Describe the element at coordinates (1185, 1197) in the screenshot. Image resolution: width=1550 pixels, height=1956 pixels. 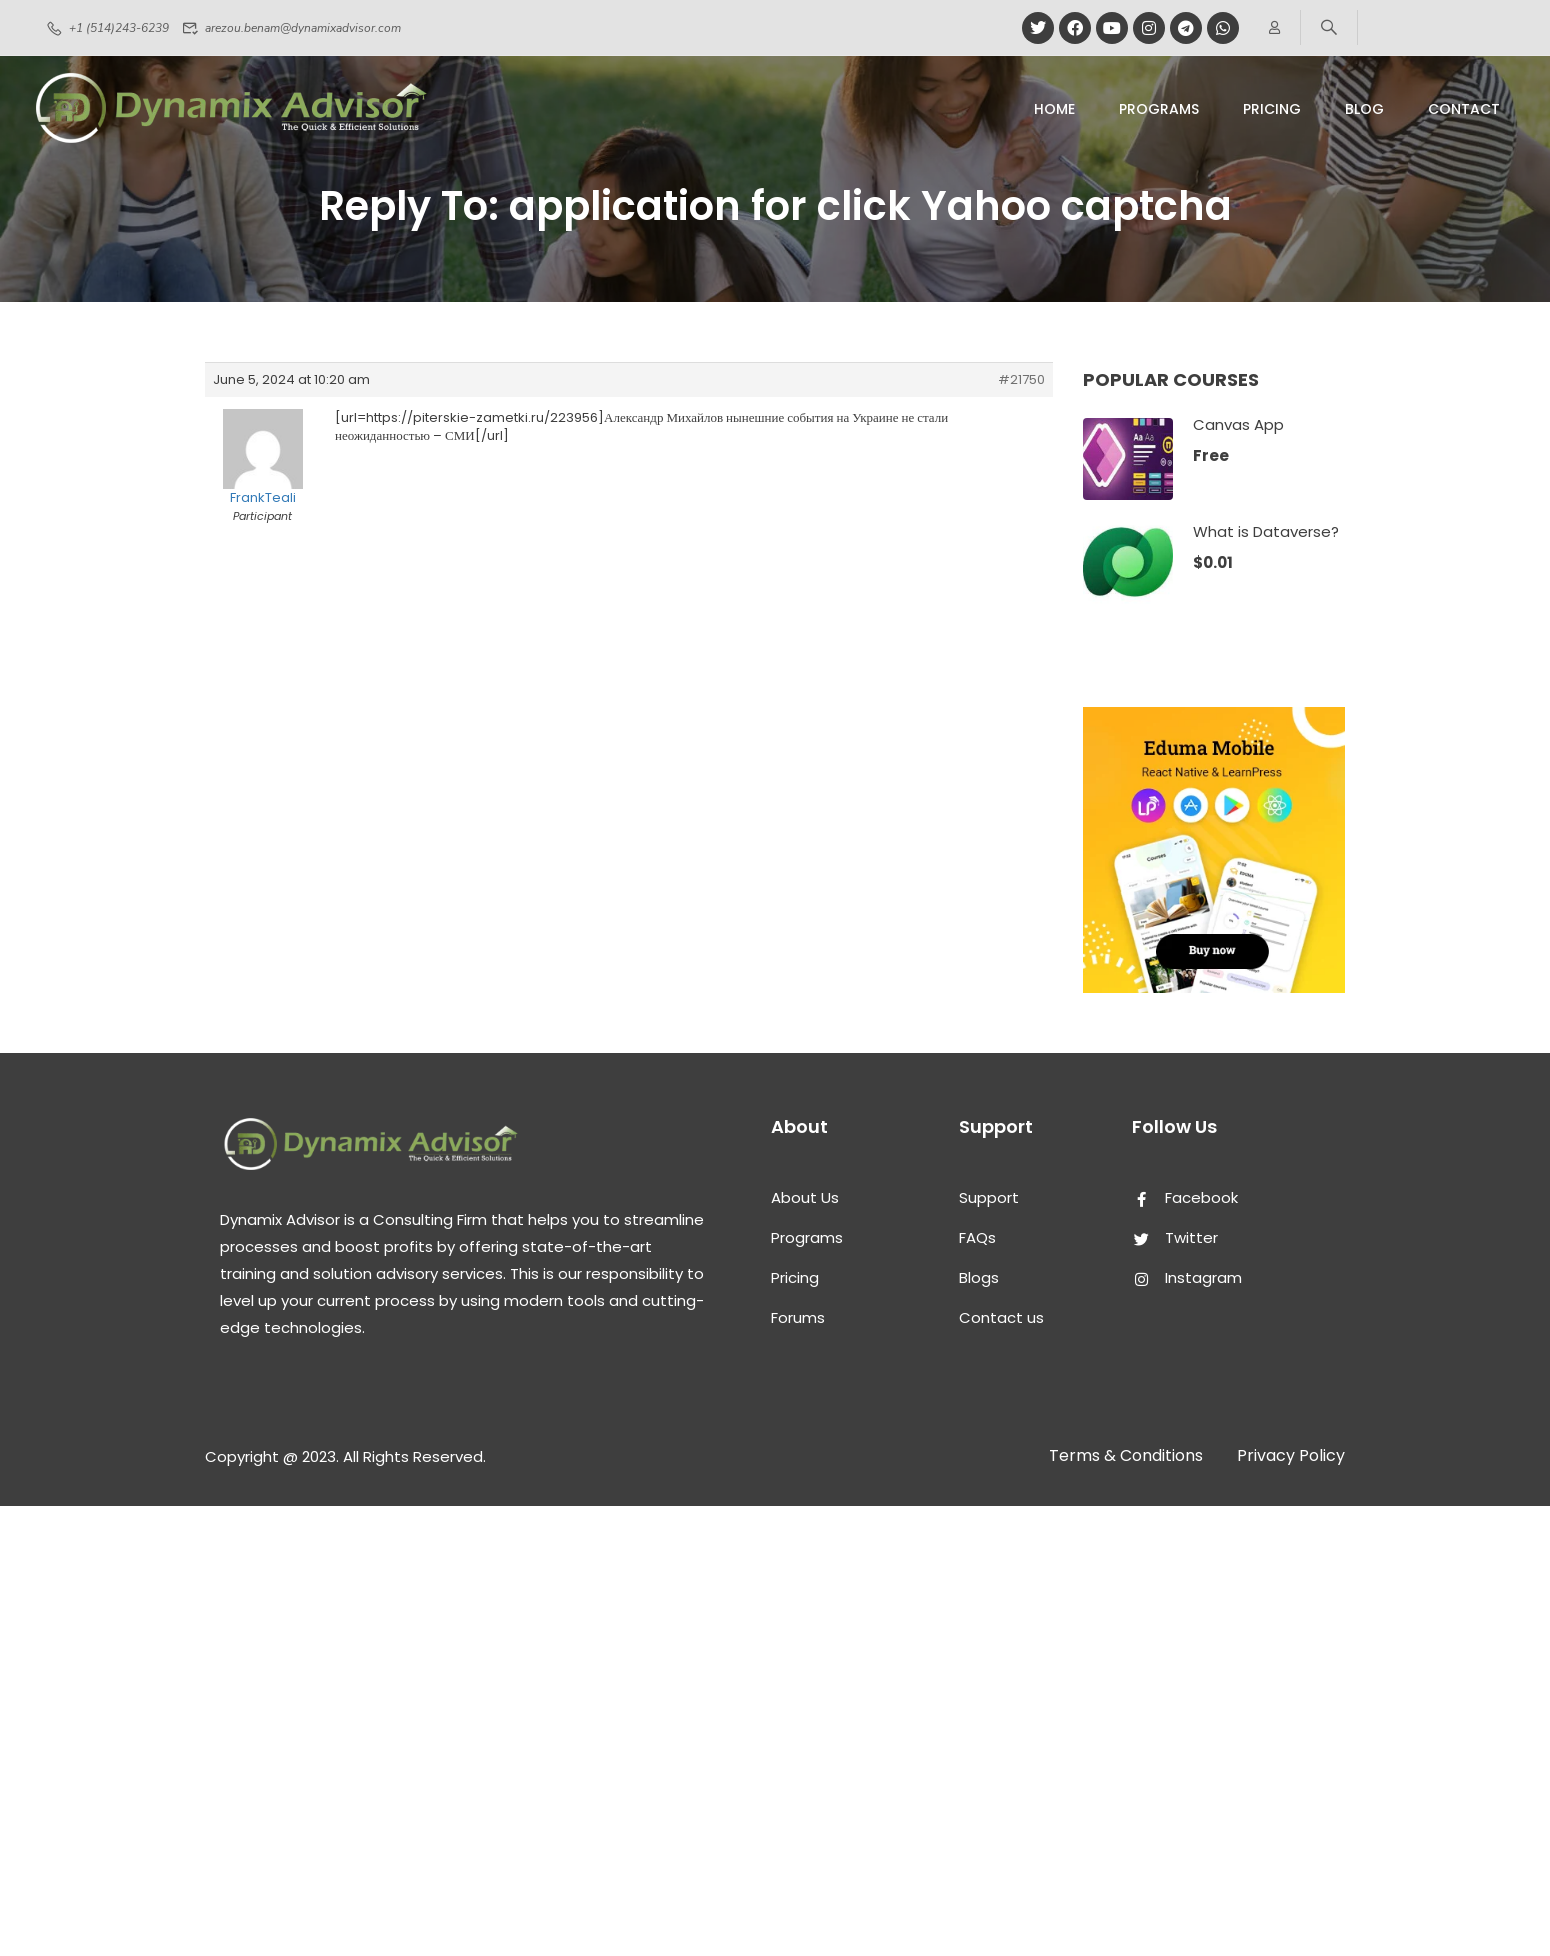
I see `Facebook` at that location.